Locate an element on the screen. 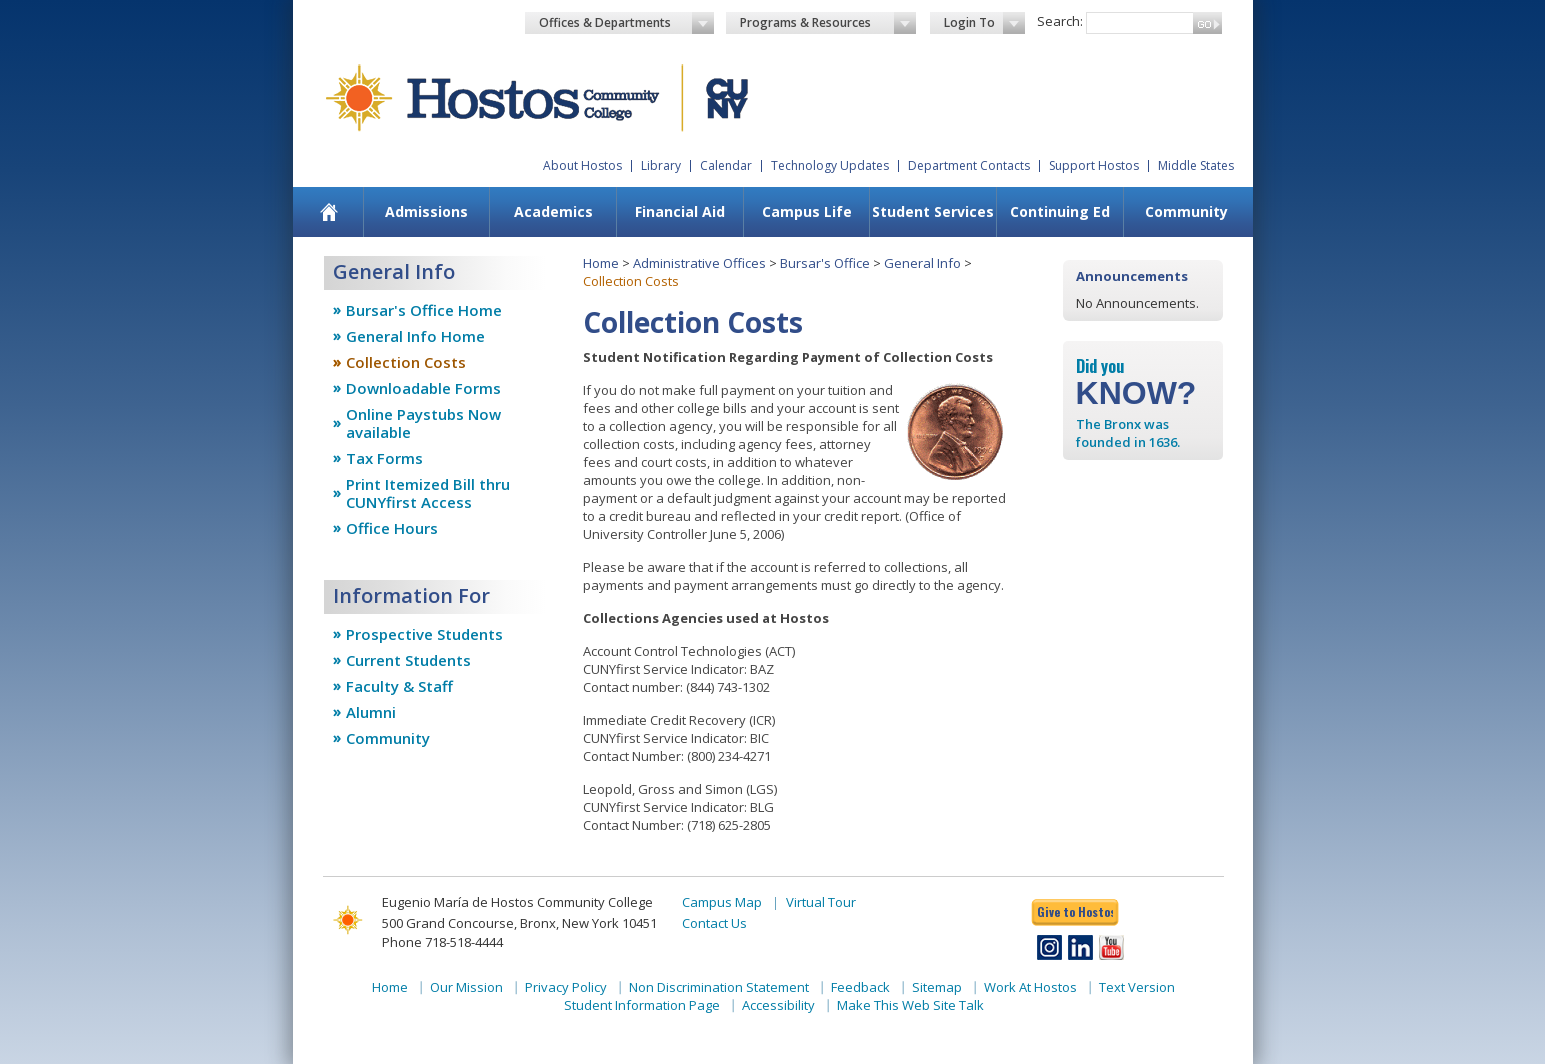 This screenshot has height=1064, width=1545. Current Students is located at coordinates (408, 660).